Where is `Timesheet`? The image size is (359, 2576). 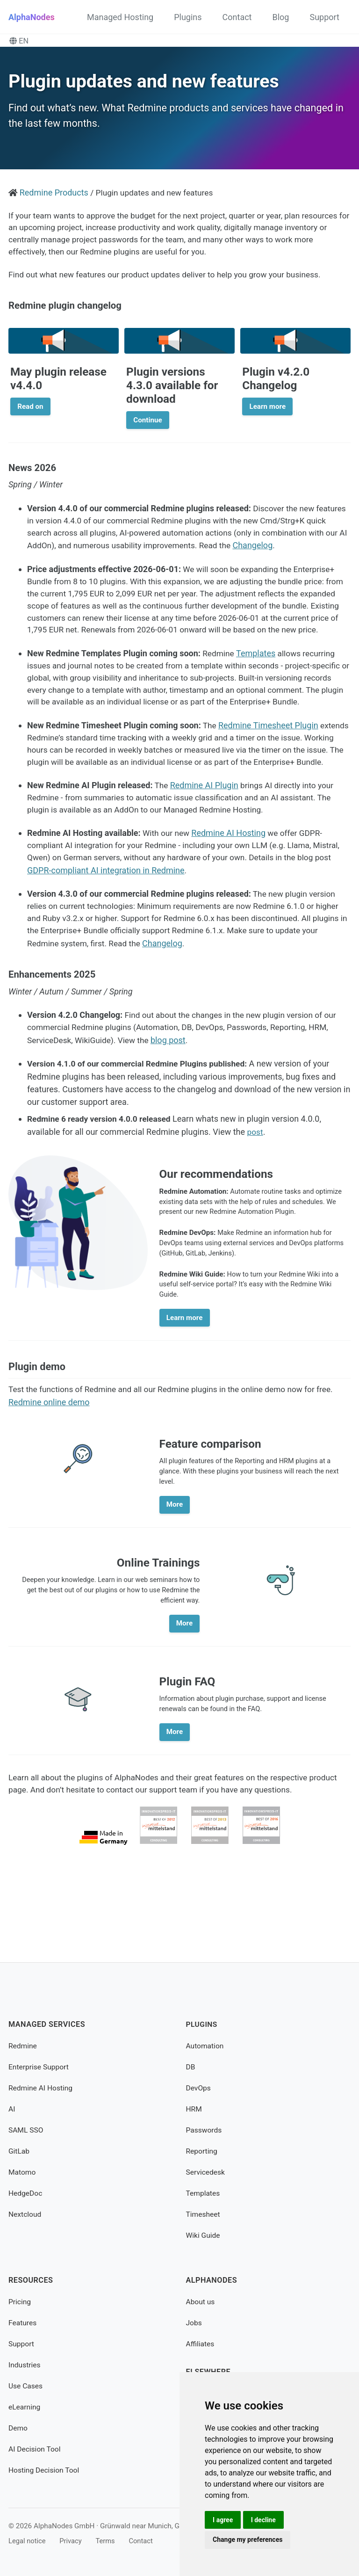 Timesheet is located at coordinates (204, 2214).